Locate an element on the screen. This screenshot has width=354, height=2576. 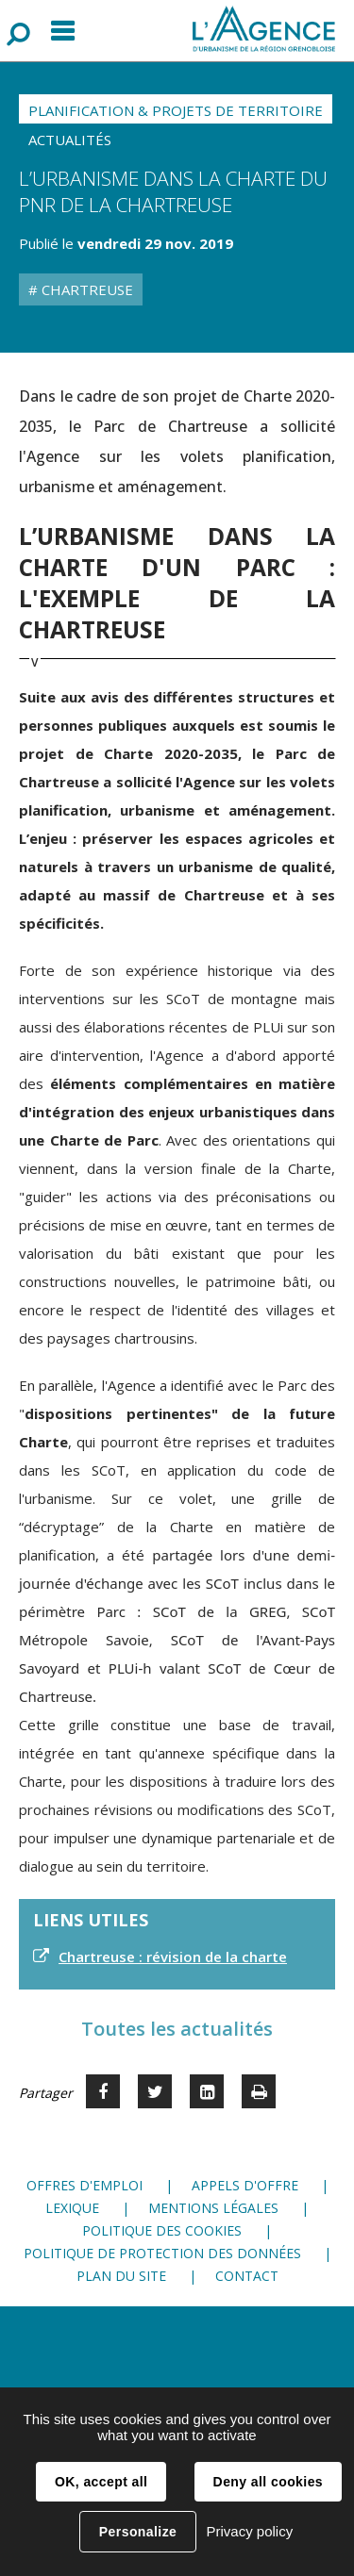
Chartreuse : révision de la charte is located at coordinates (173, 1956).